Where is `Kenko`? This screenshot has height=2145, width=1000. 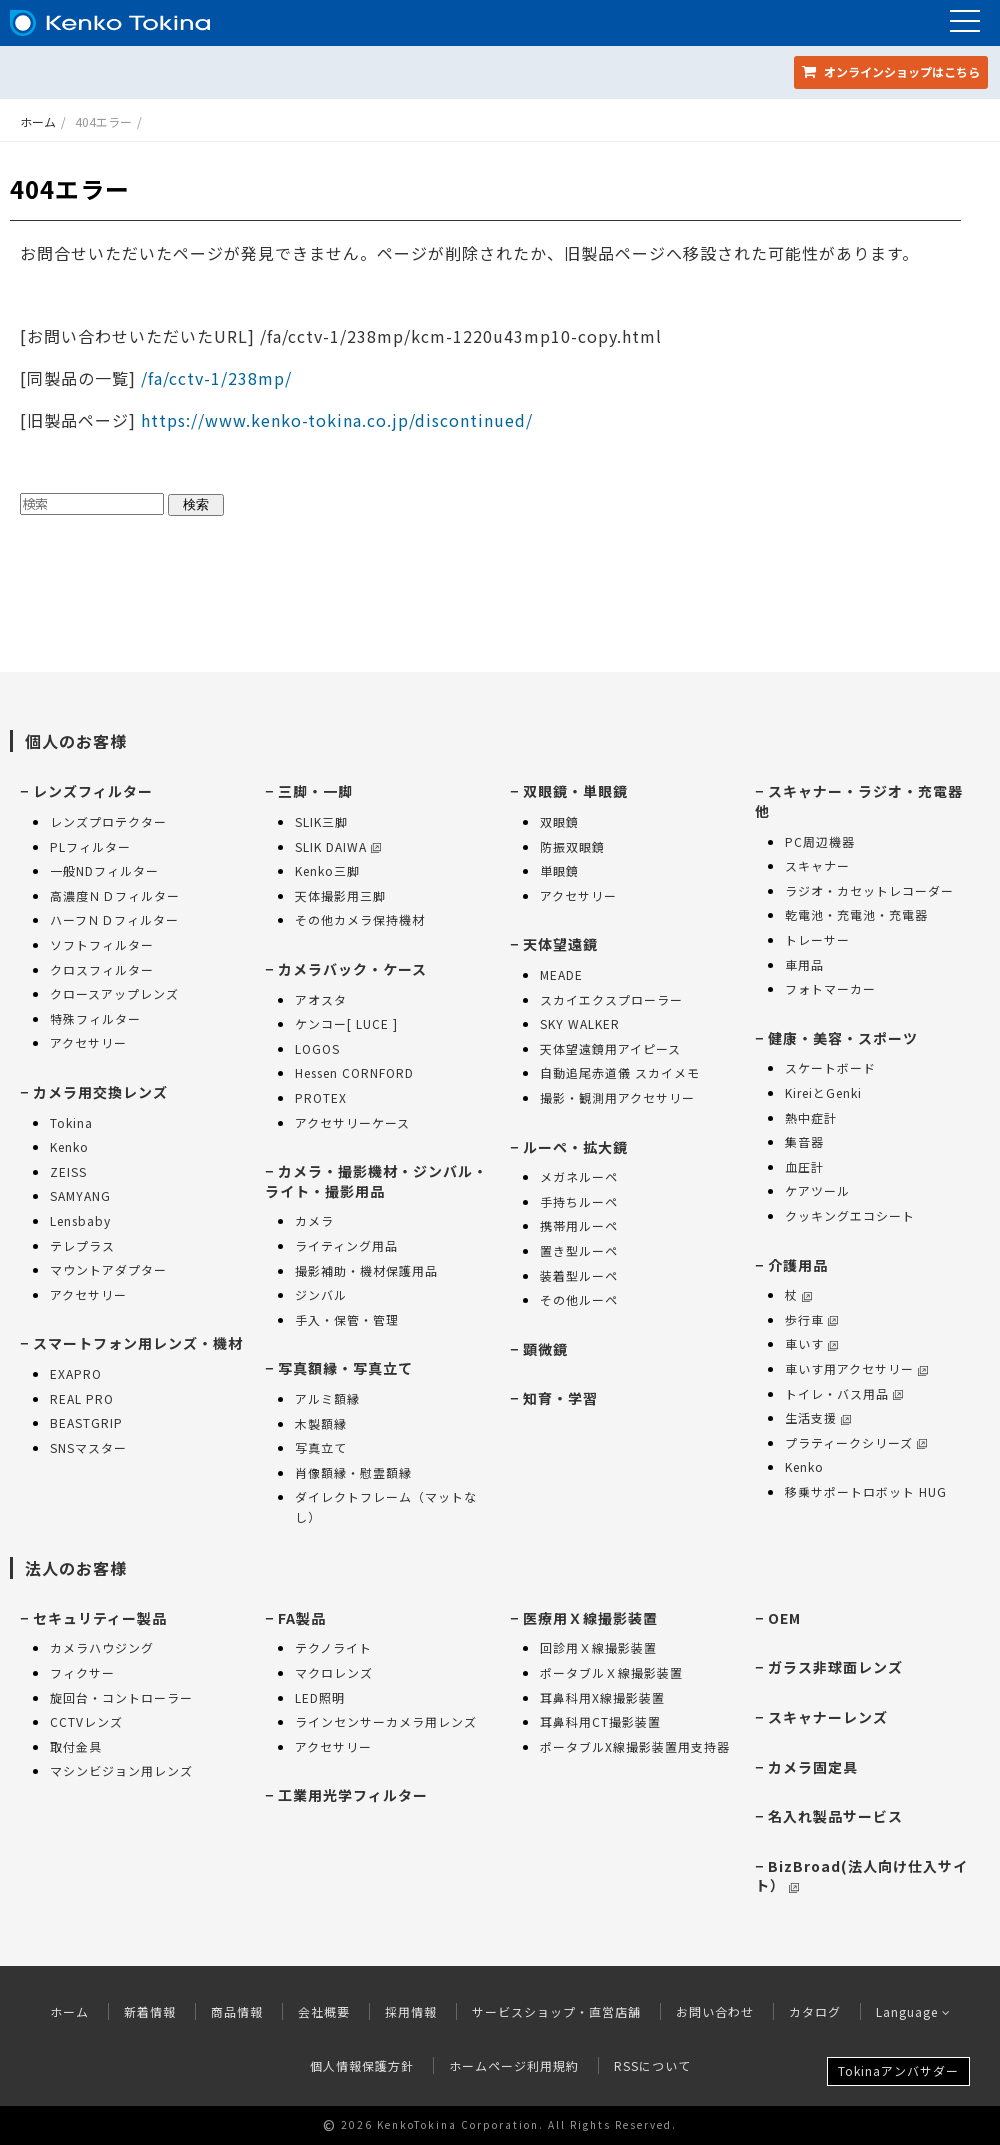
Kenko is located at coordinates (69, 1146).